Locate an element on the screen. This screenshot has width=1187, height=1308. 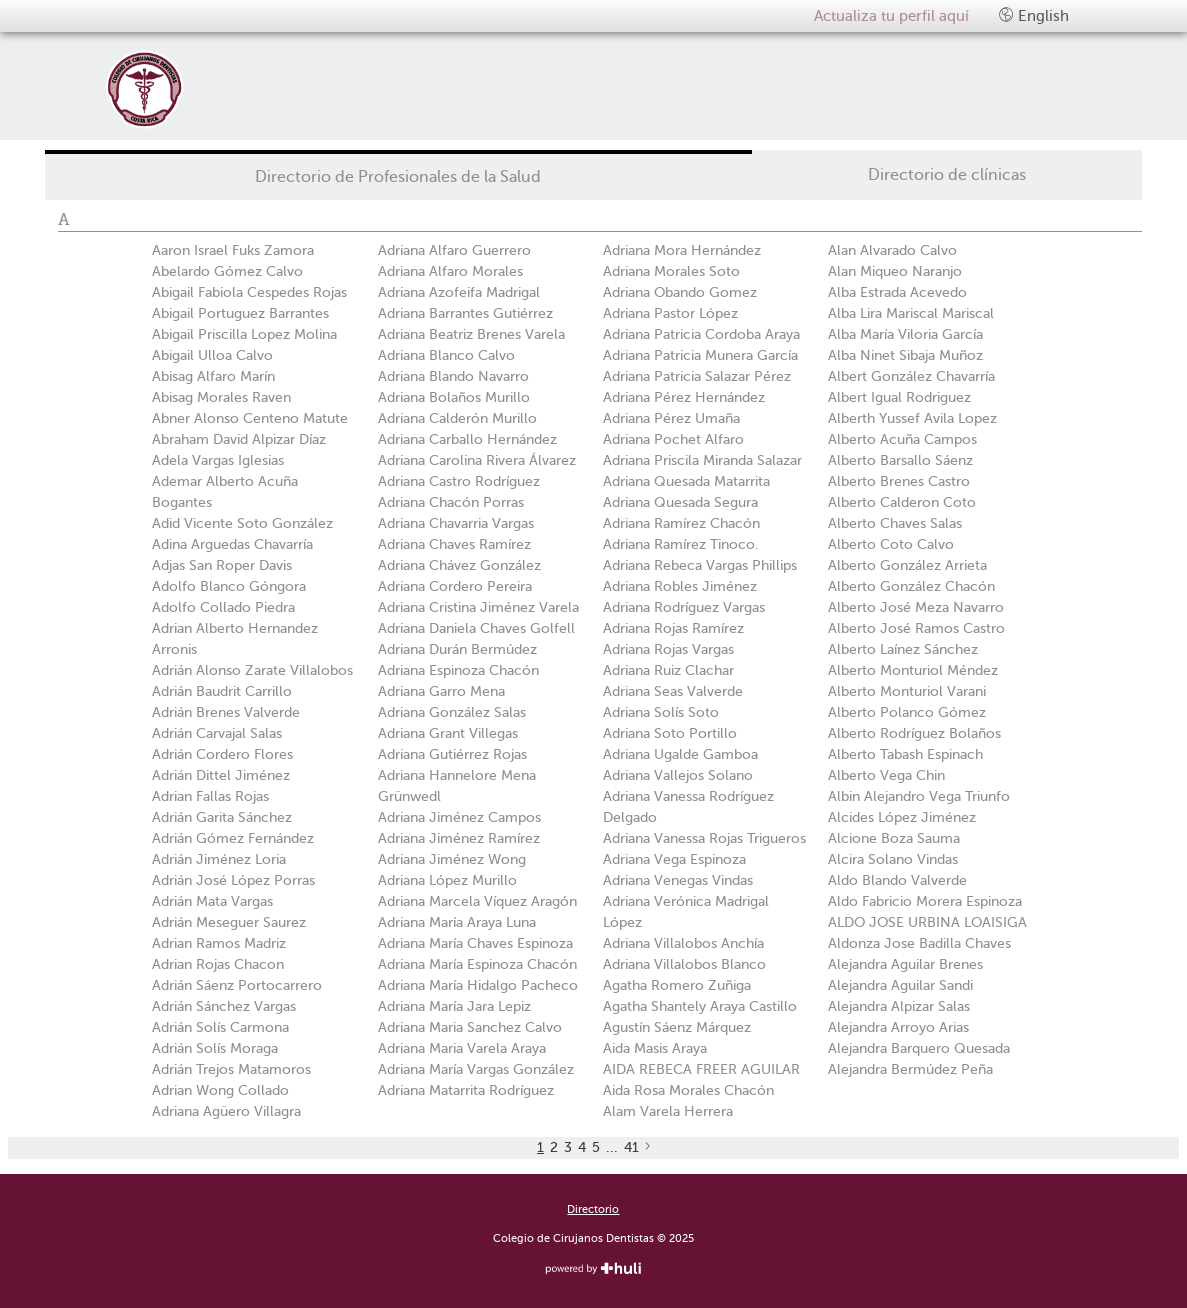
Actualiza tu perfil aquí is located at coordinates (891, 16).